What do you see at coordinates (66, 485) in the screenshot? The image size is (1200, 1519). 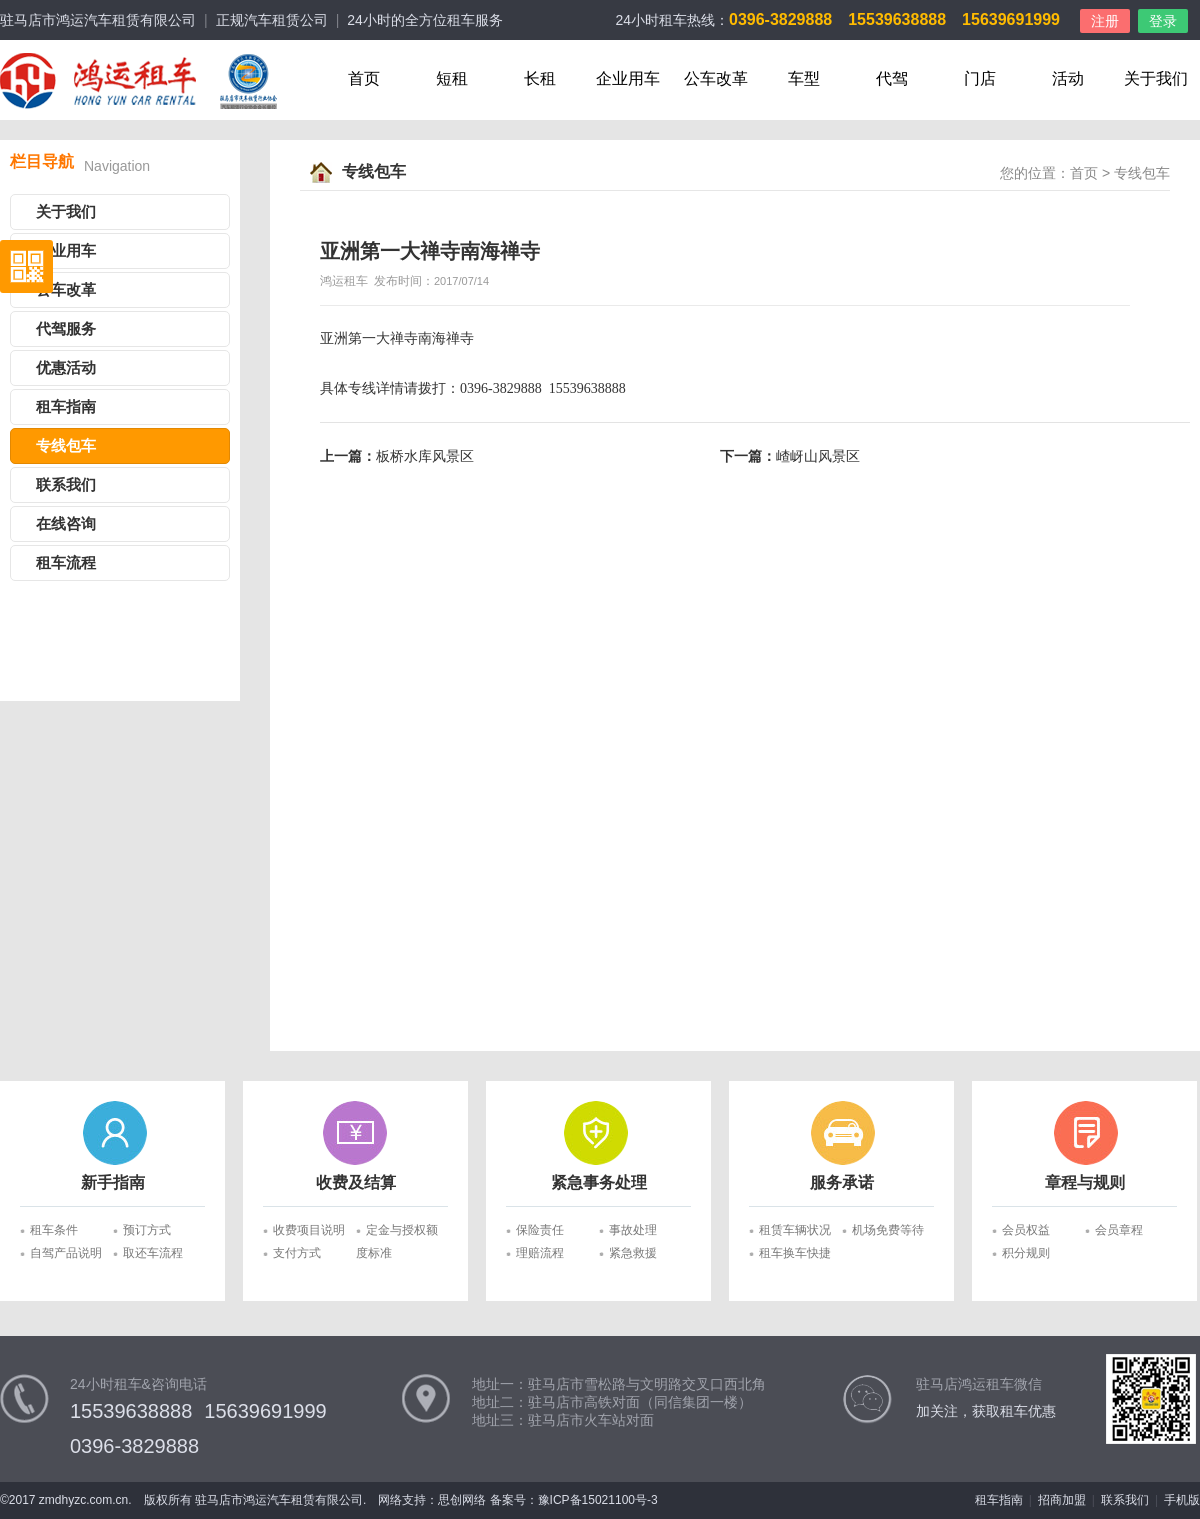 I see `联系我们` at bounding box center [66, 485].